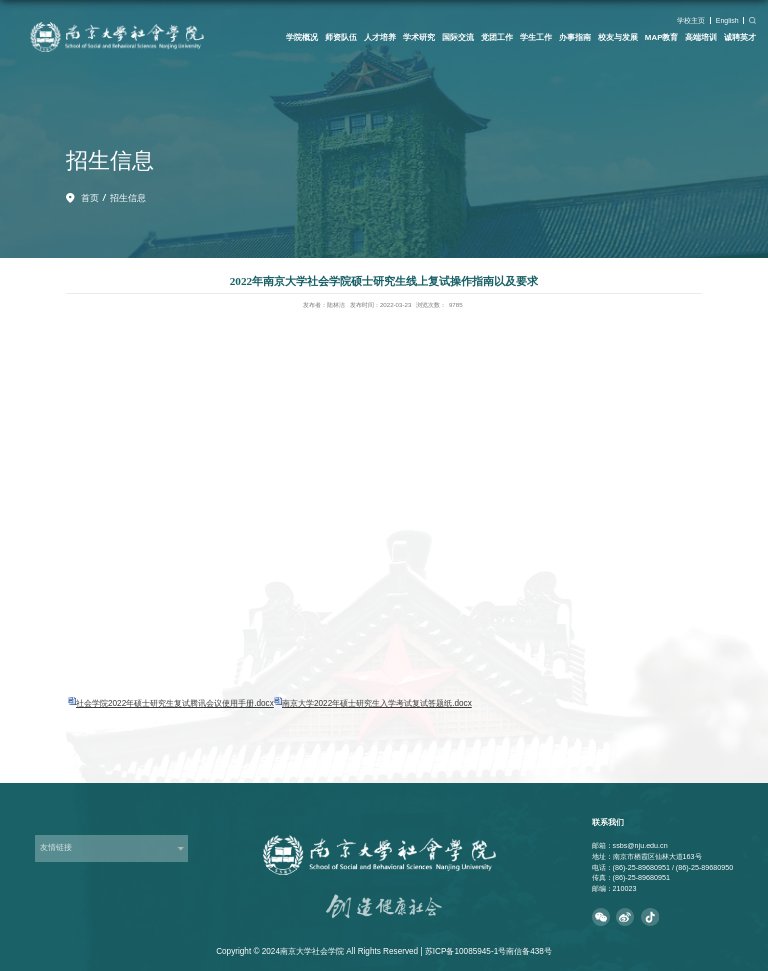 This screenshot has height=971, width=768. What do you see at coordinates (727, 20) in the screenshot?
I see `English` at bounding box center [727, 20].